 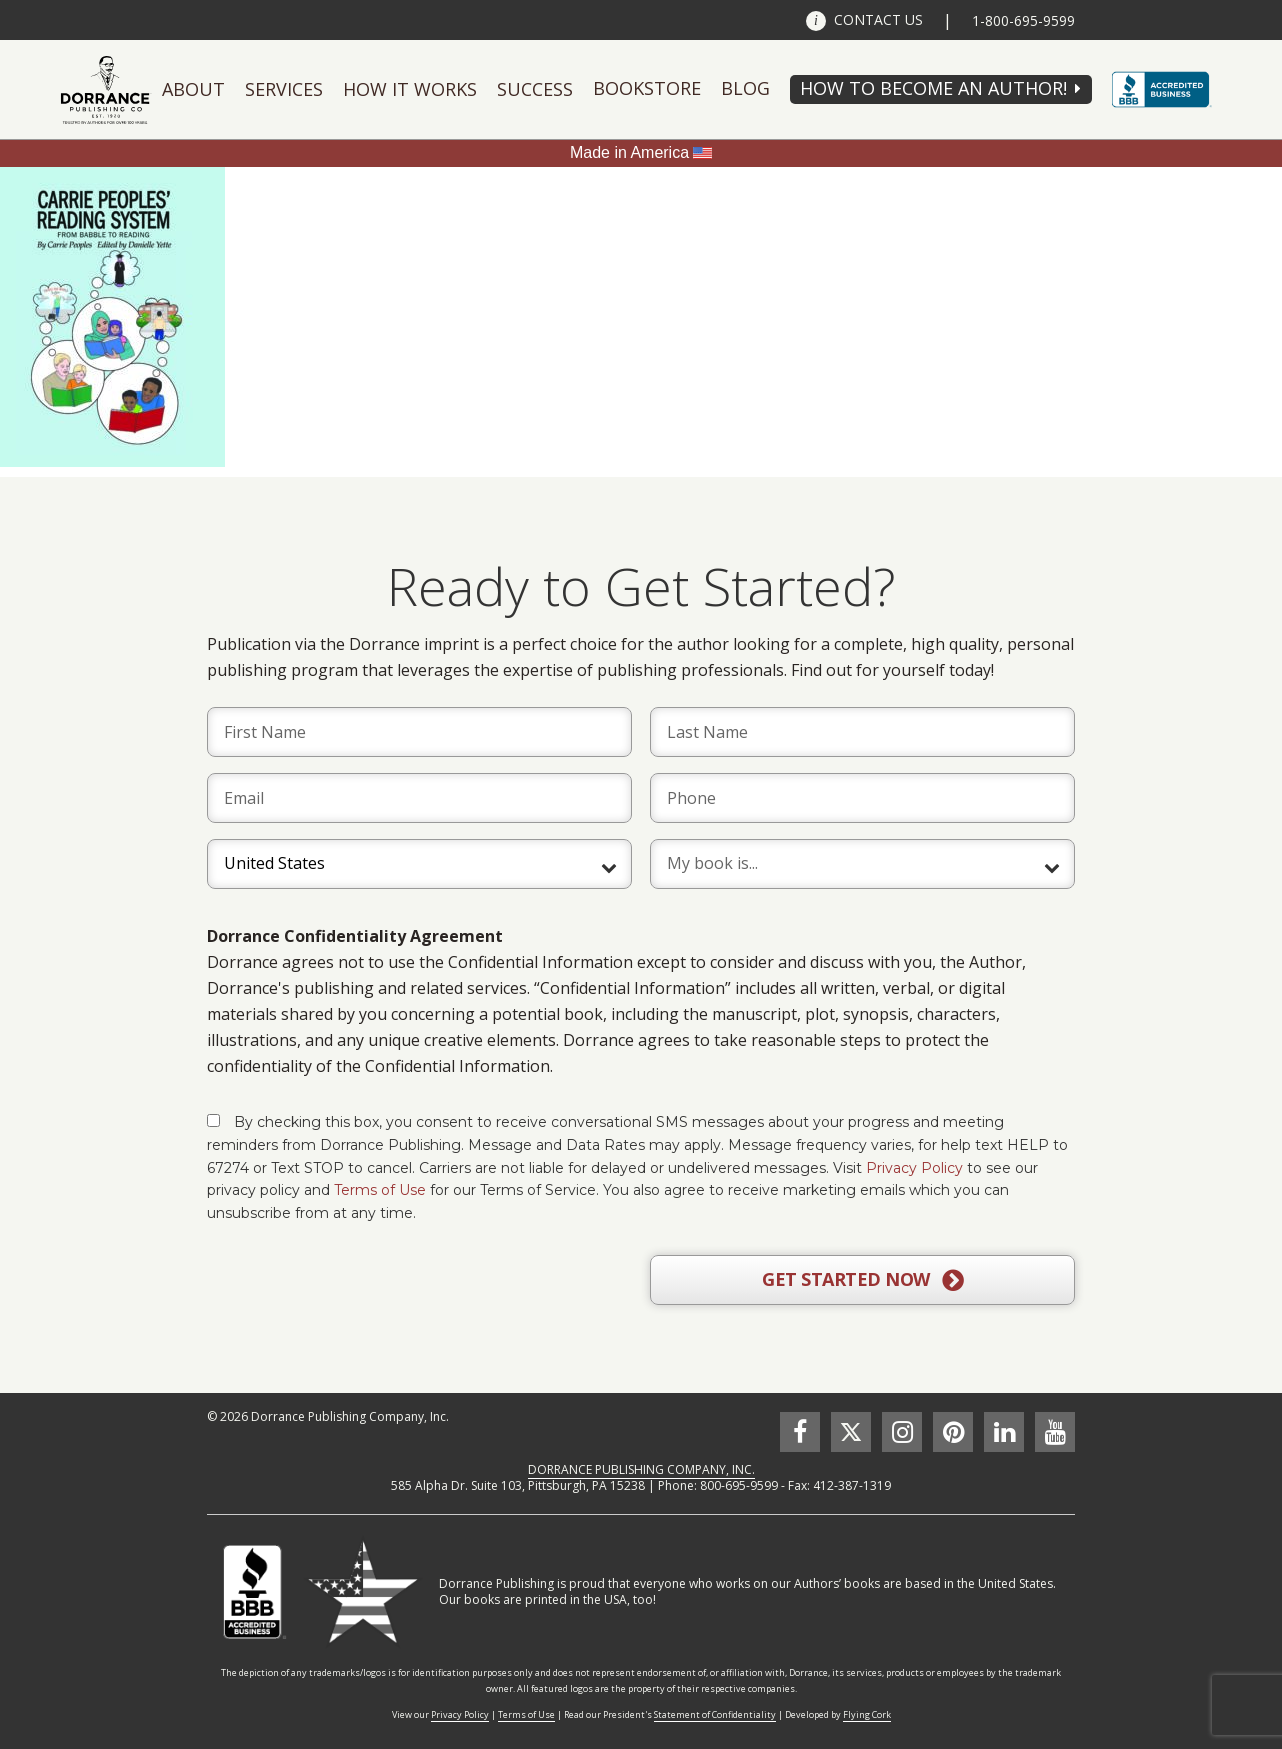 I want to click on Services, so click(x=284, y=89).